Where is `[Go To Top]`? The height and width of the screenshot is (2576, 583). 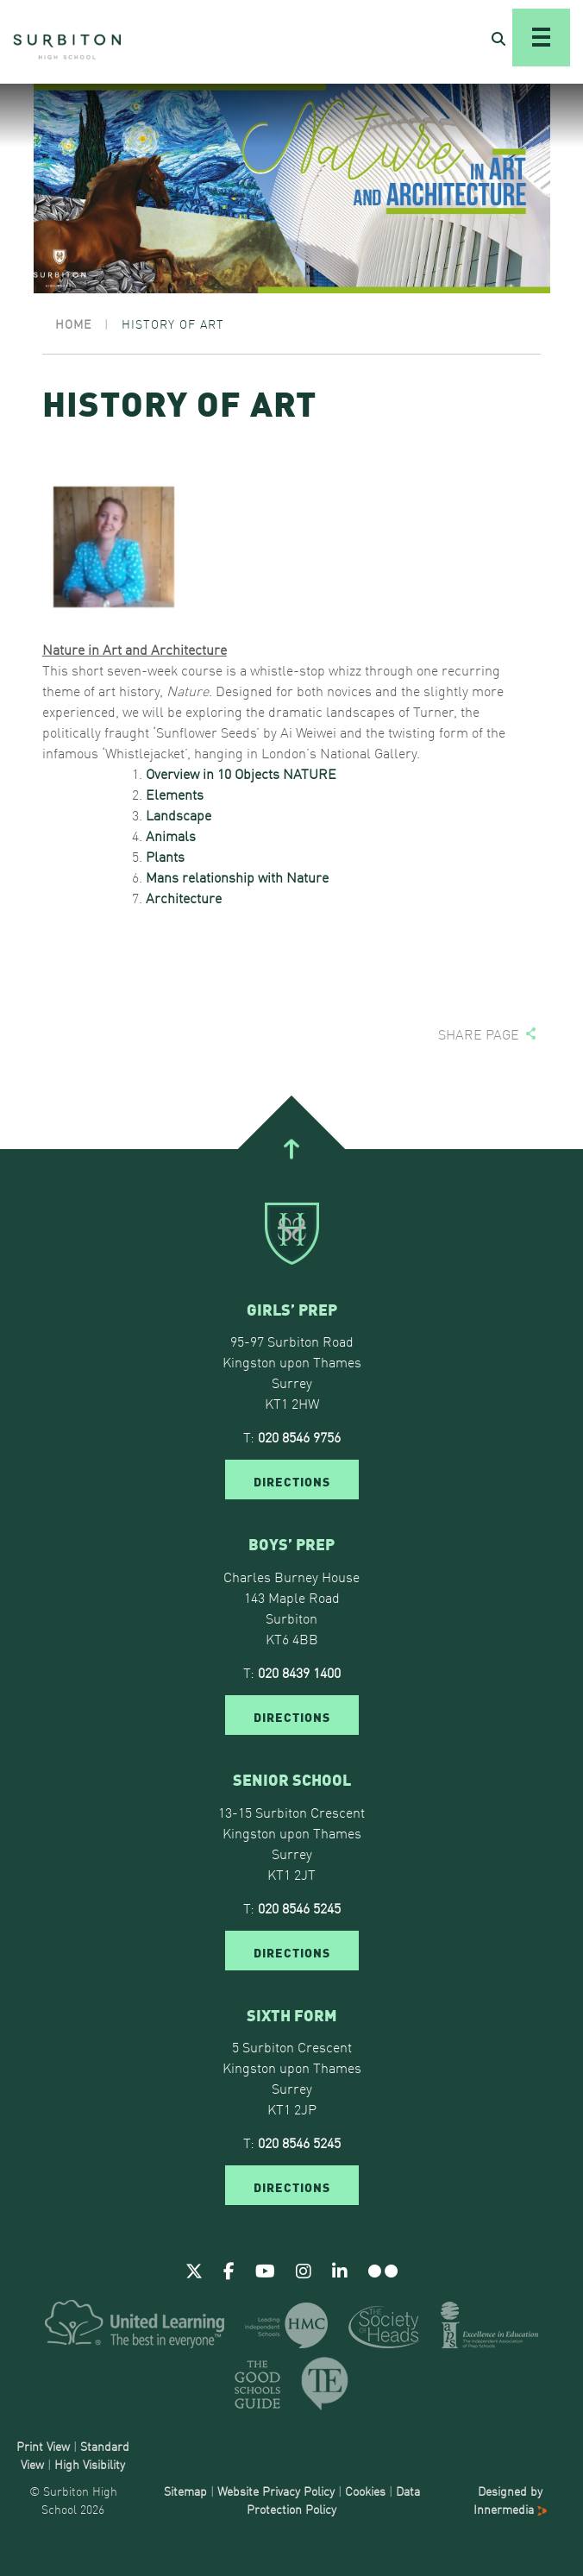 [Go To Top] is located at coordinates (291, 1149).